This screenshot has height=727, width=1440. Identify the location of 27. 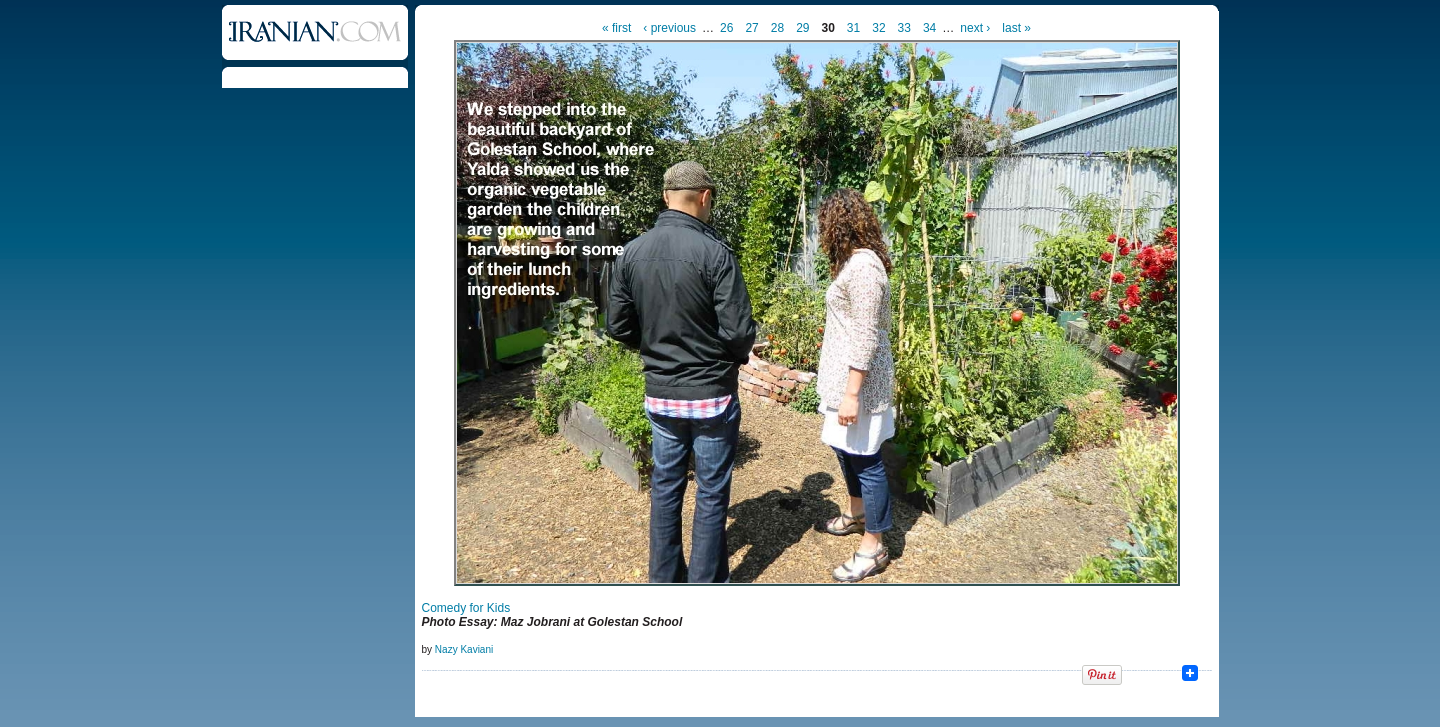
(751, 28).